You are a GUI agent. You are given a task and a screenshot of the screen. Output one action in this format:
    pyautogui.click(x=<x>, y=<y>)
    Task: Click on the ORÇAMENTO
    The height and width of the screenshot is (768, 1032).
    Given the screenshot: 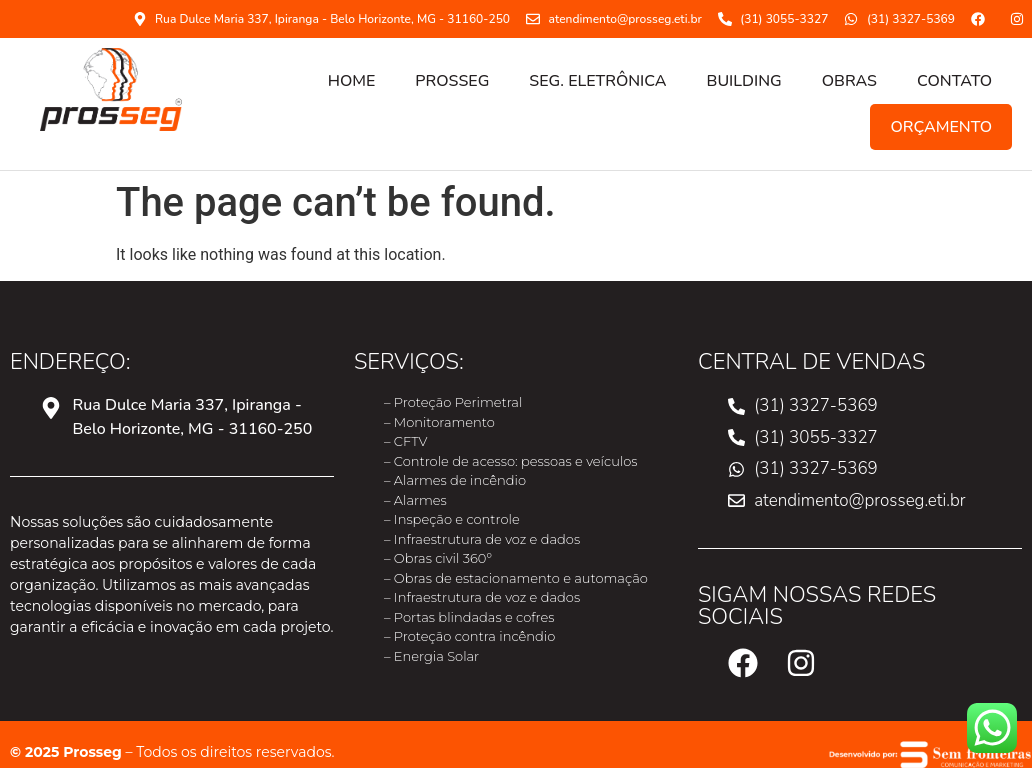 What is the action you would take?
    pyautogui.click(x=941, y=127)
    